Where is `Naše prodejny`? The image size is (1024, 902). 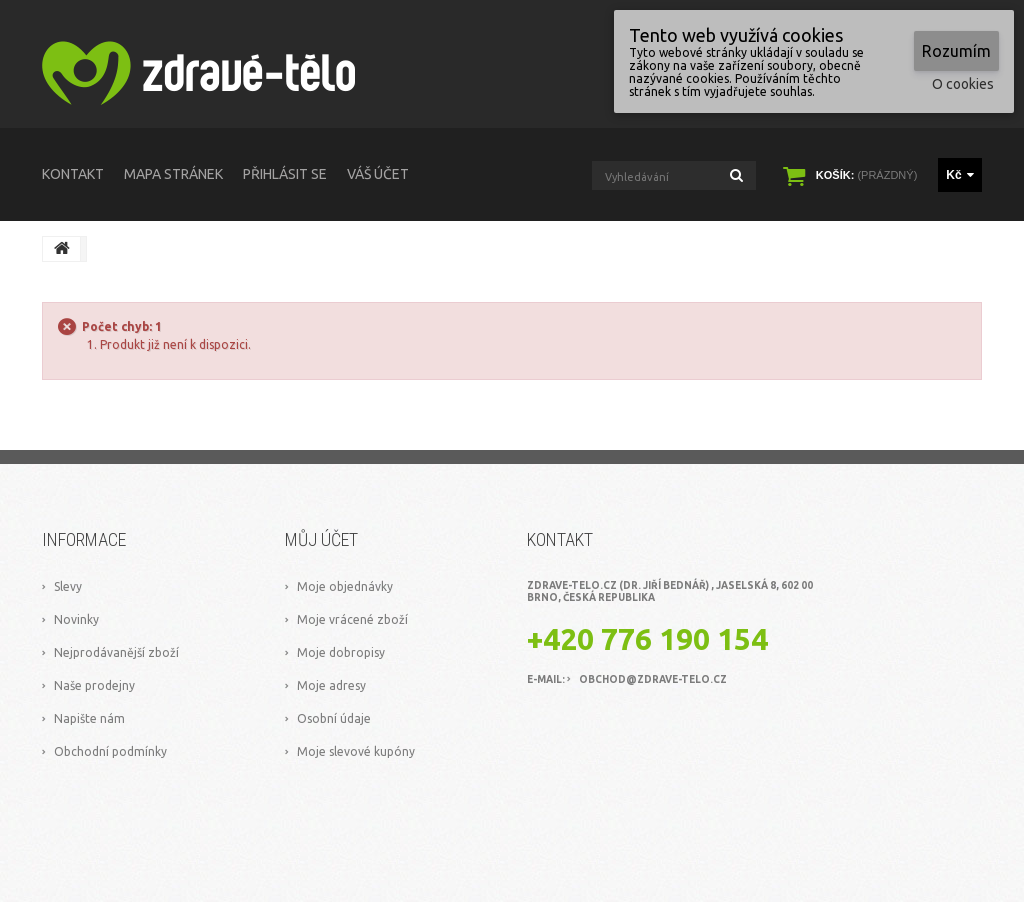 Naše prodejny is located at coordinates (94, 685).